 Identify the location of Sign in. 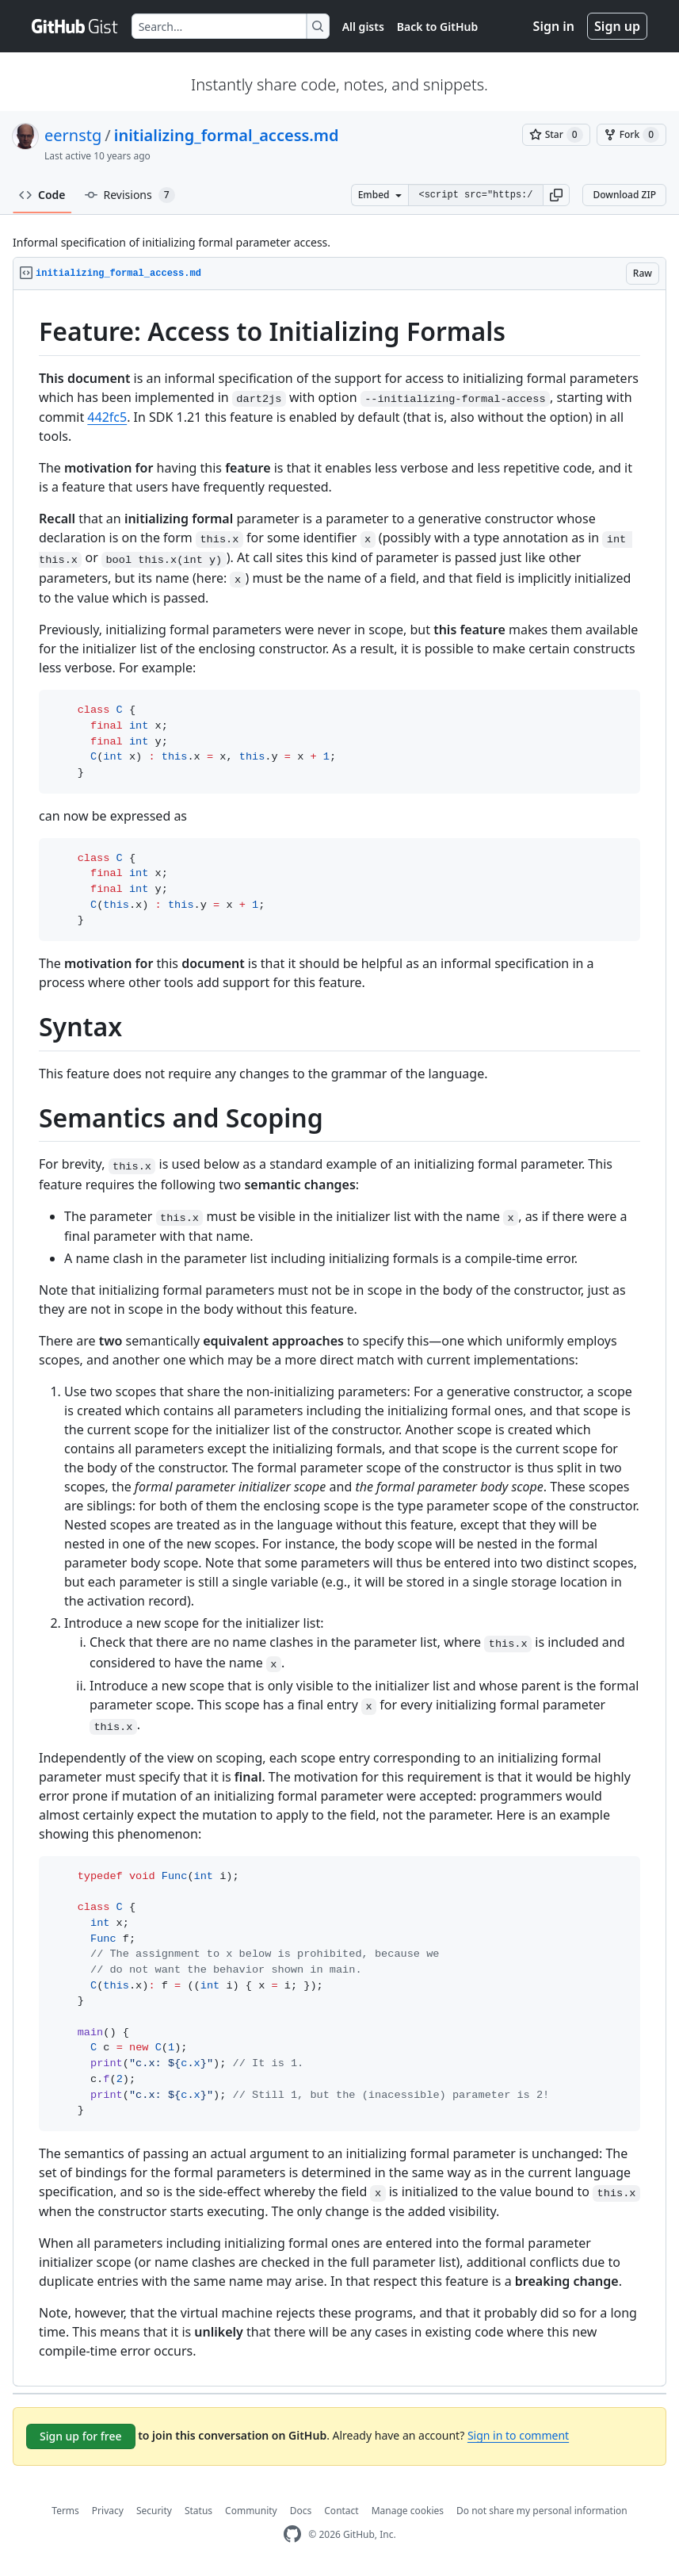
(553, 26).